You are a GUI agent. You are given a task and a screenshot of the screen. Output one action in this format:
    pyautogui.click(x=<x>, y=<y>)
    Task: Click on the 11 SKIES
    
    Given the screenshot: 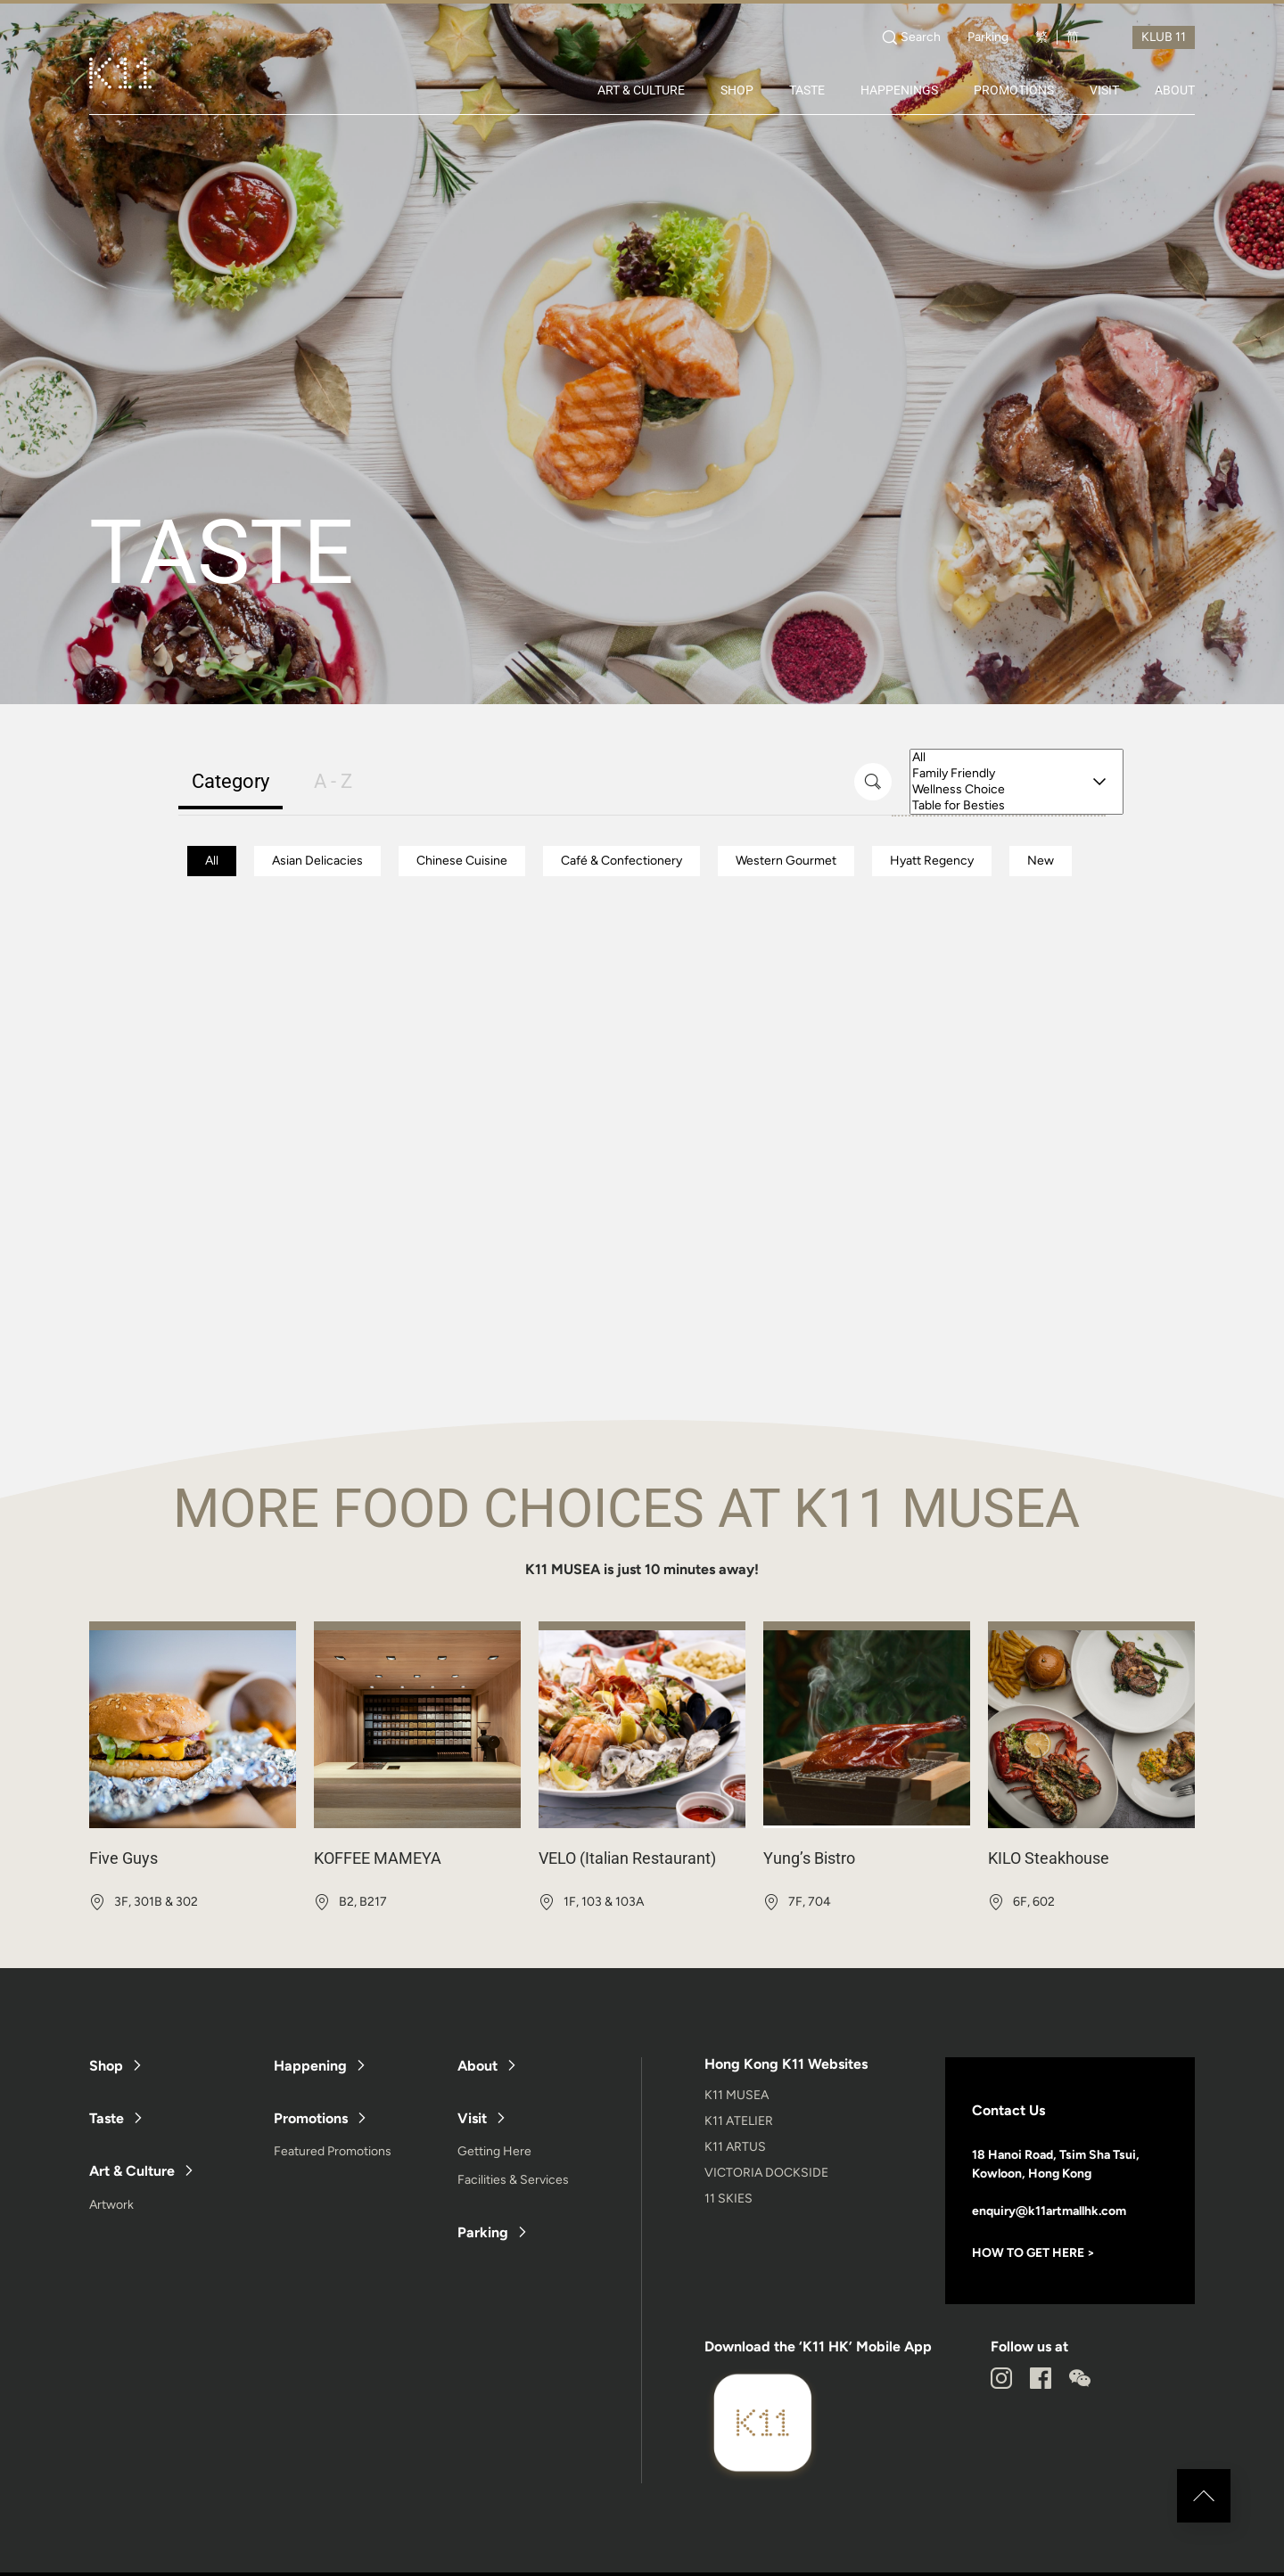 What is the action you would take?
    pyautogui.click(x=728, y=2198)
    